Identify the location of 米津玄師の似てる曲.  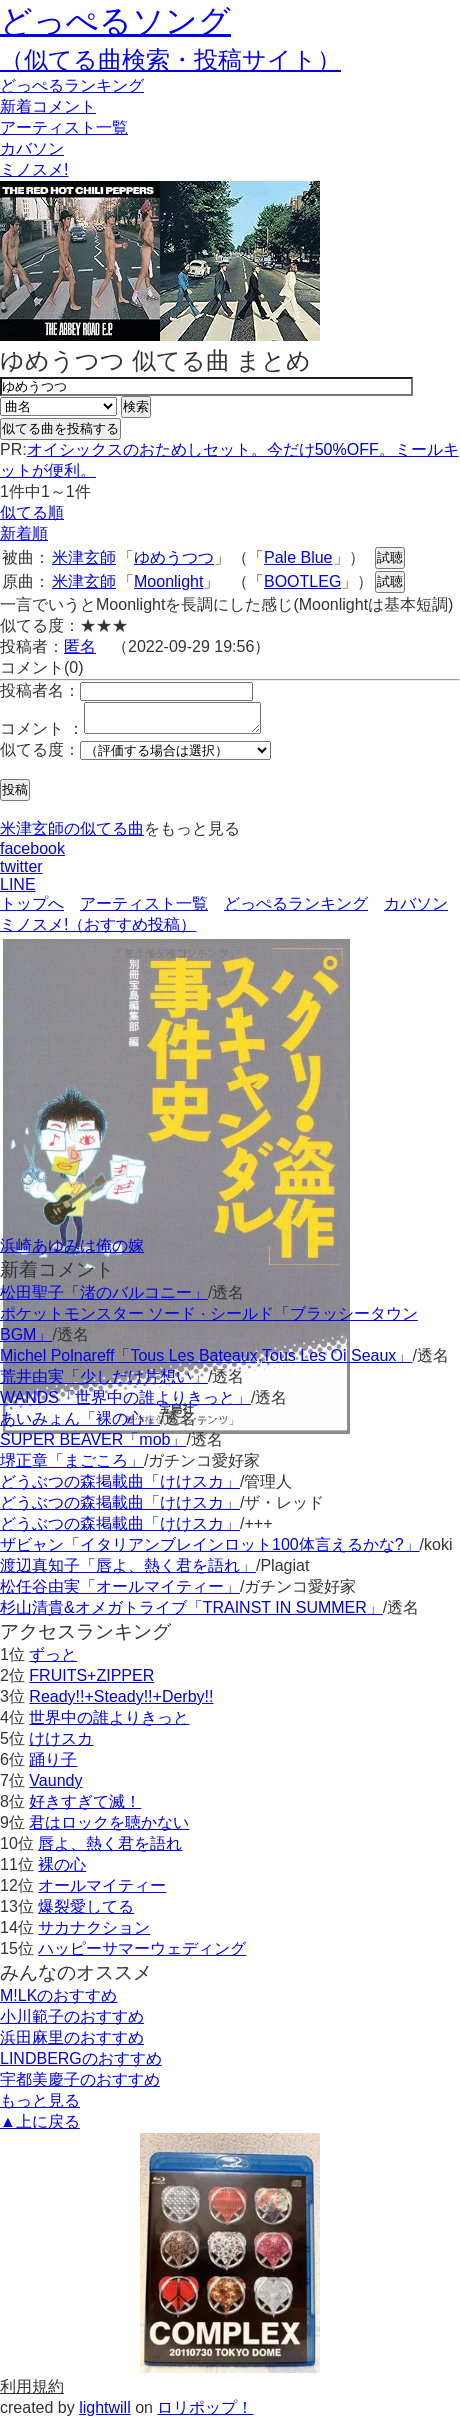
(72, 834).